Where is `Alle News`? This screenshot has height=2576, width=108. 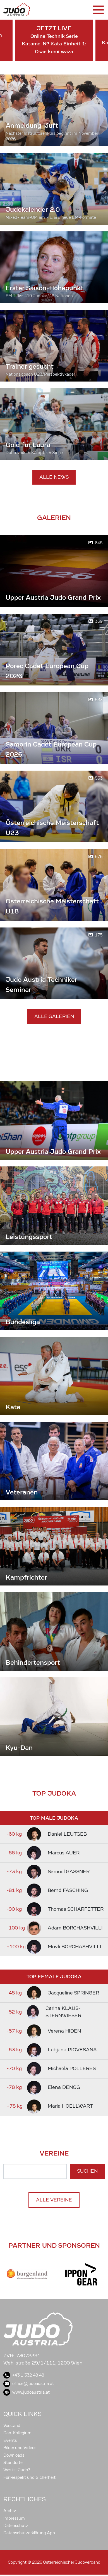 Alle News is located at coordinates (54, 477).